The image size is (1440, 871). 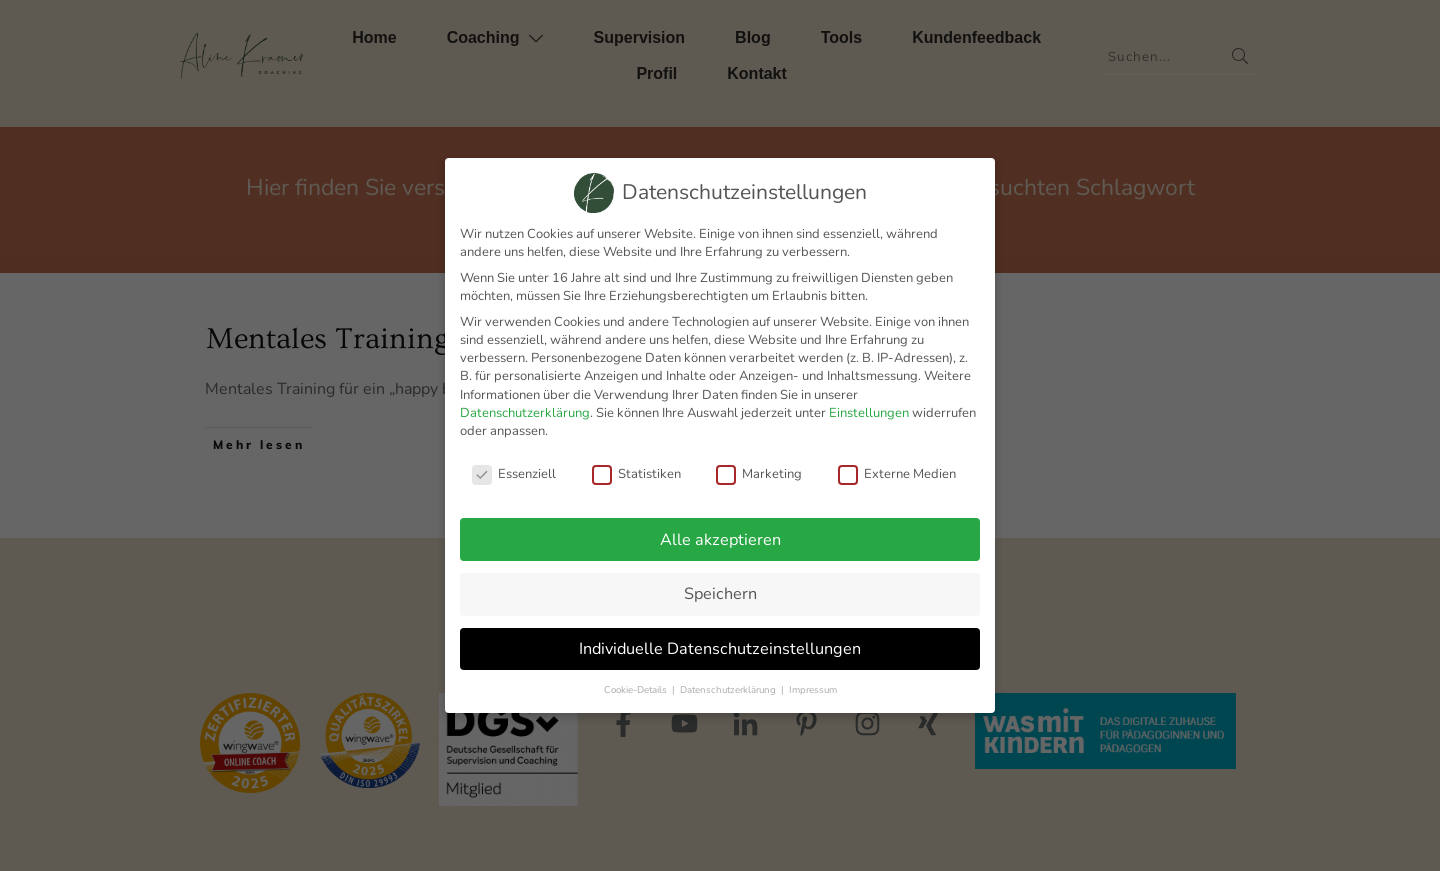 I want to click on Essenziell, so click(x=514, y=474).